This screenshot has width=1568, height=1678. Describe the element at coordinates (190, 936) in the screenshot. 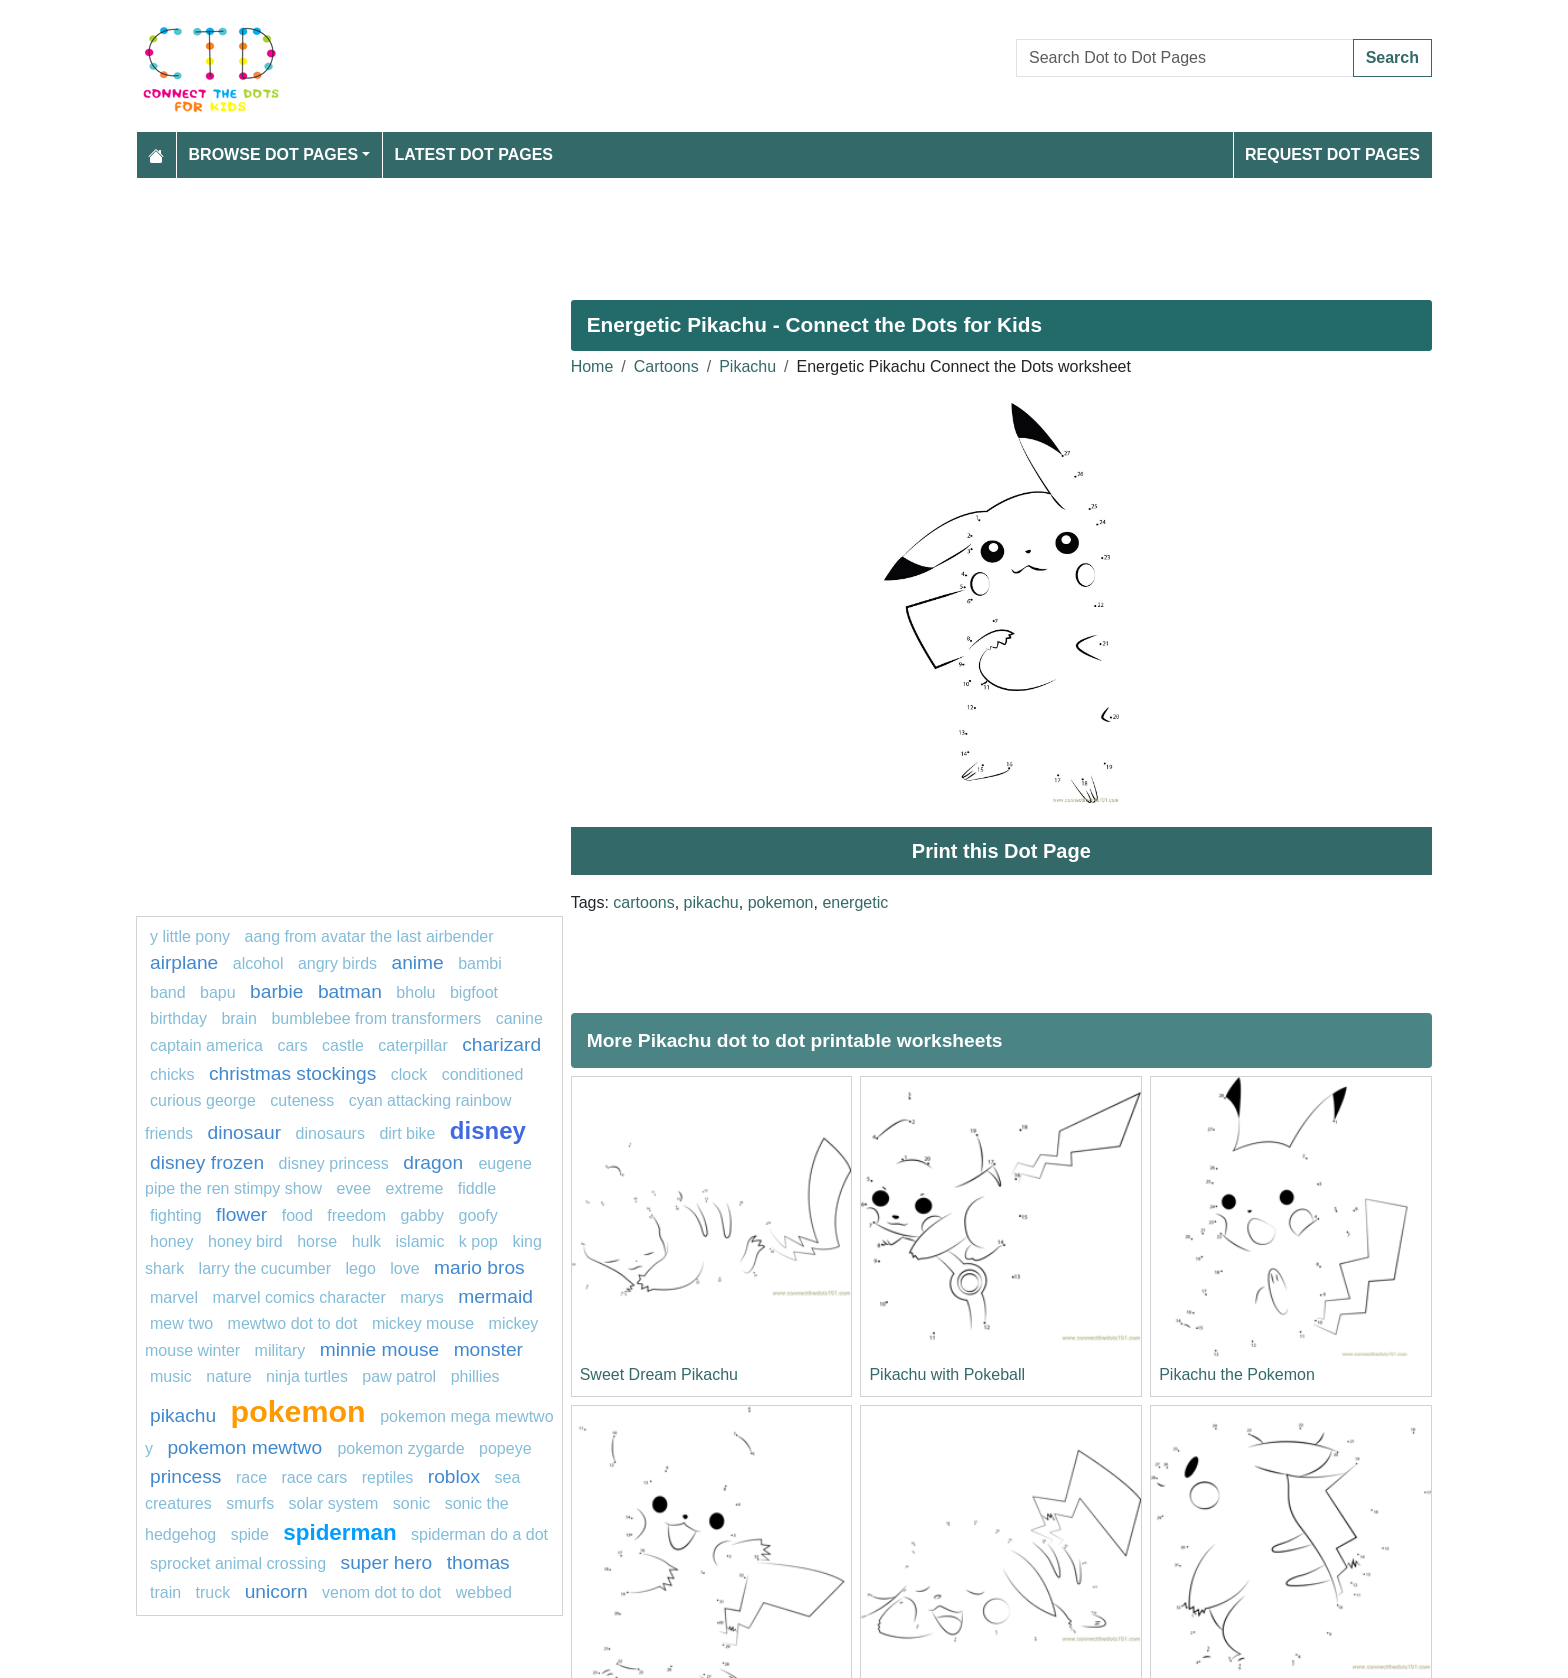

I see `y little pony` at that location.